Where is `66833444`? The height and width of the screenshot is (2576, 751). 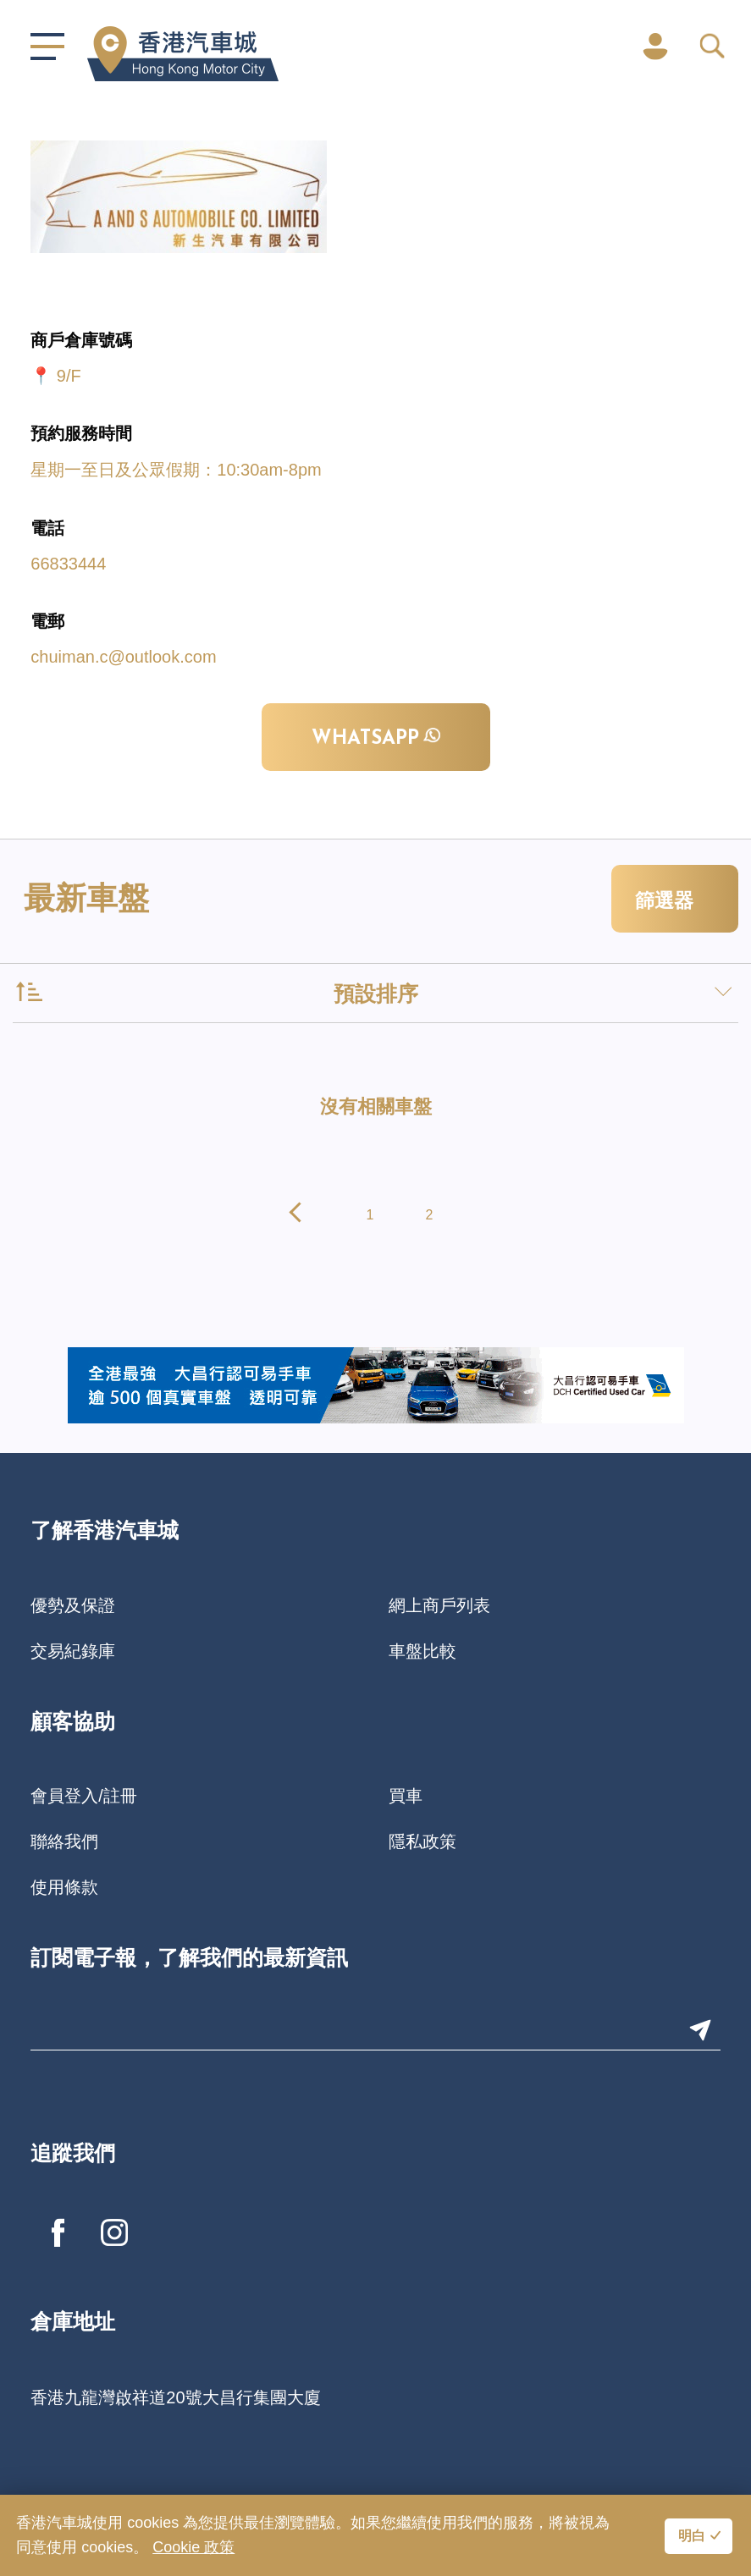
66833444 is located at coordinates (68, 563).